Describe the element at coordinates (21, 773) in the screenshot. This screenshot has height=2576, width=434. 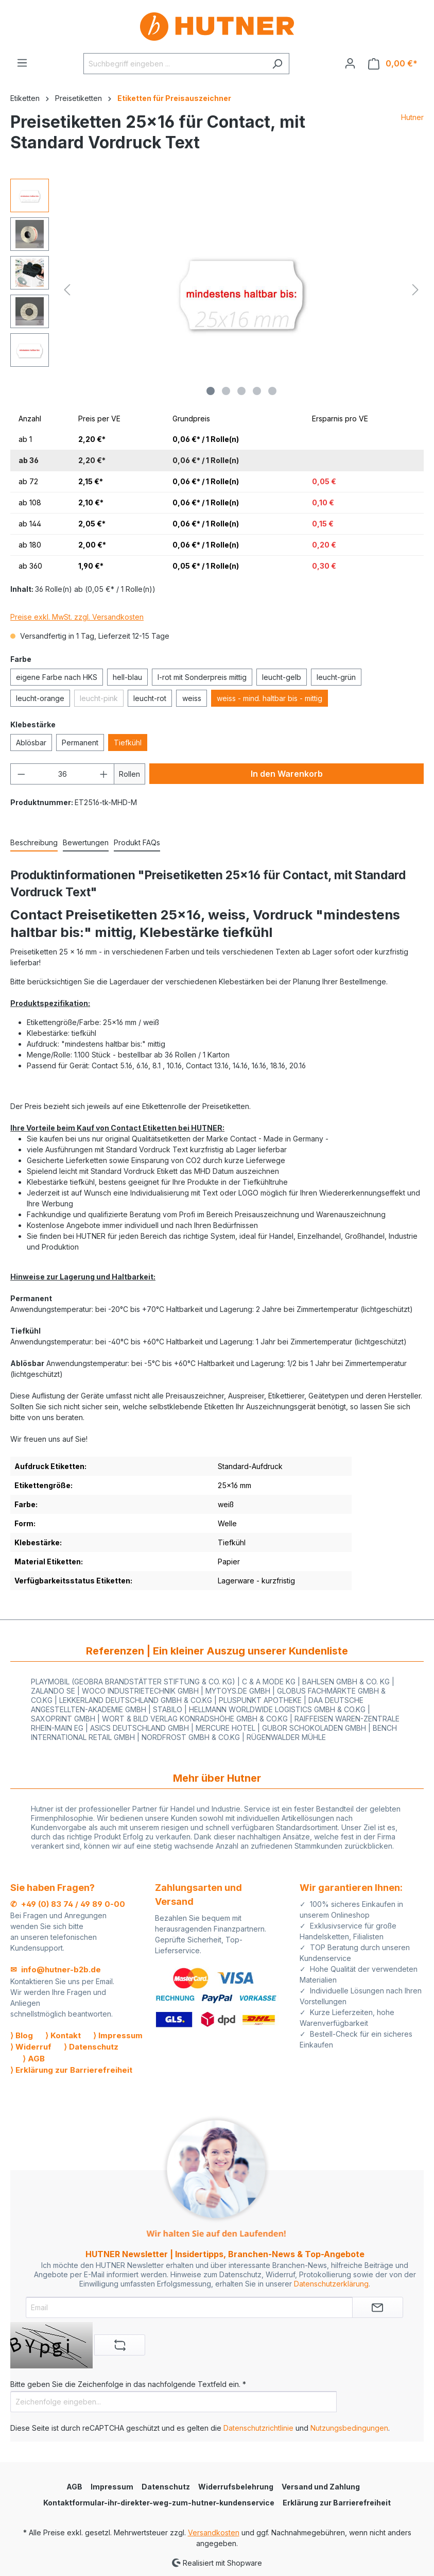
I see `[Anzahl verringern]` at that location.